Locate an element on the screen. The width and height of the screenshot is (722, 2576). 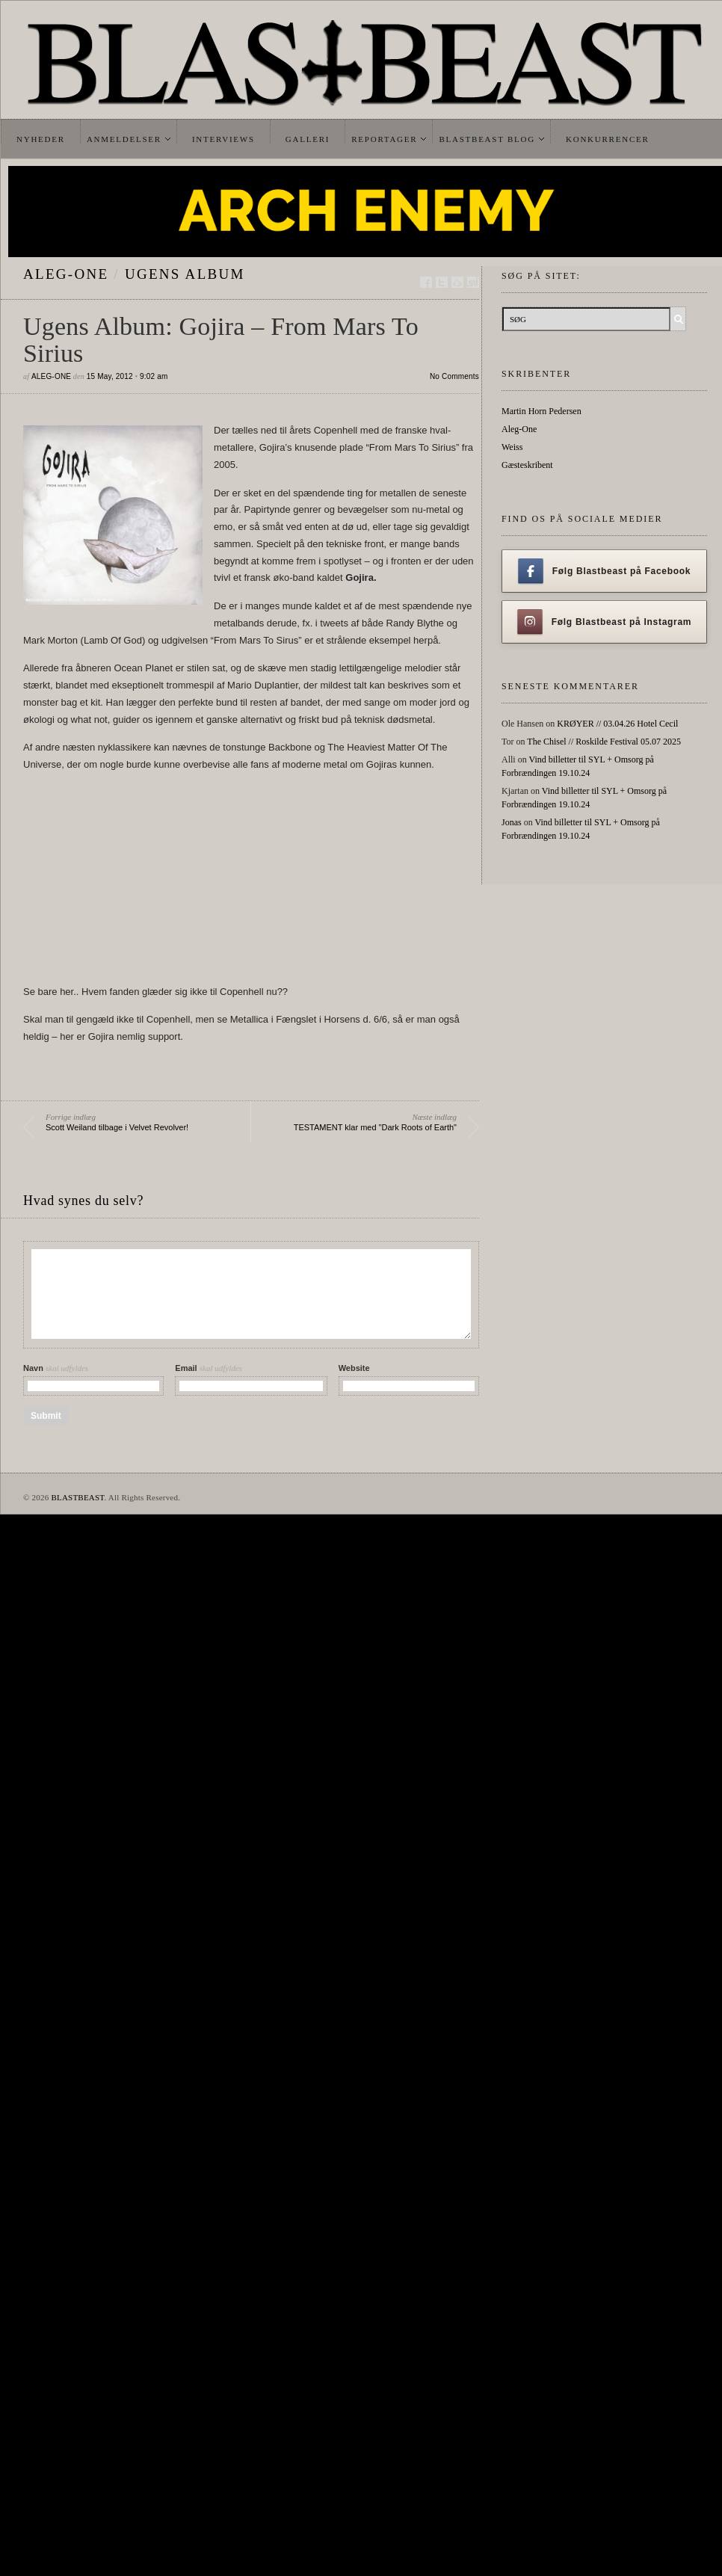
Følg Blastbeast på Facebook is located at coordinates (604, 571).